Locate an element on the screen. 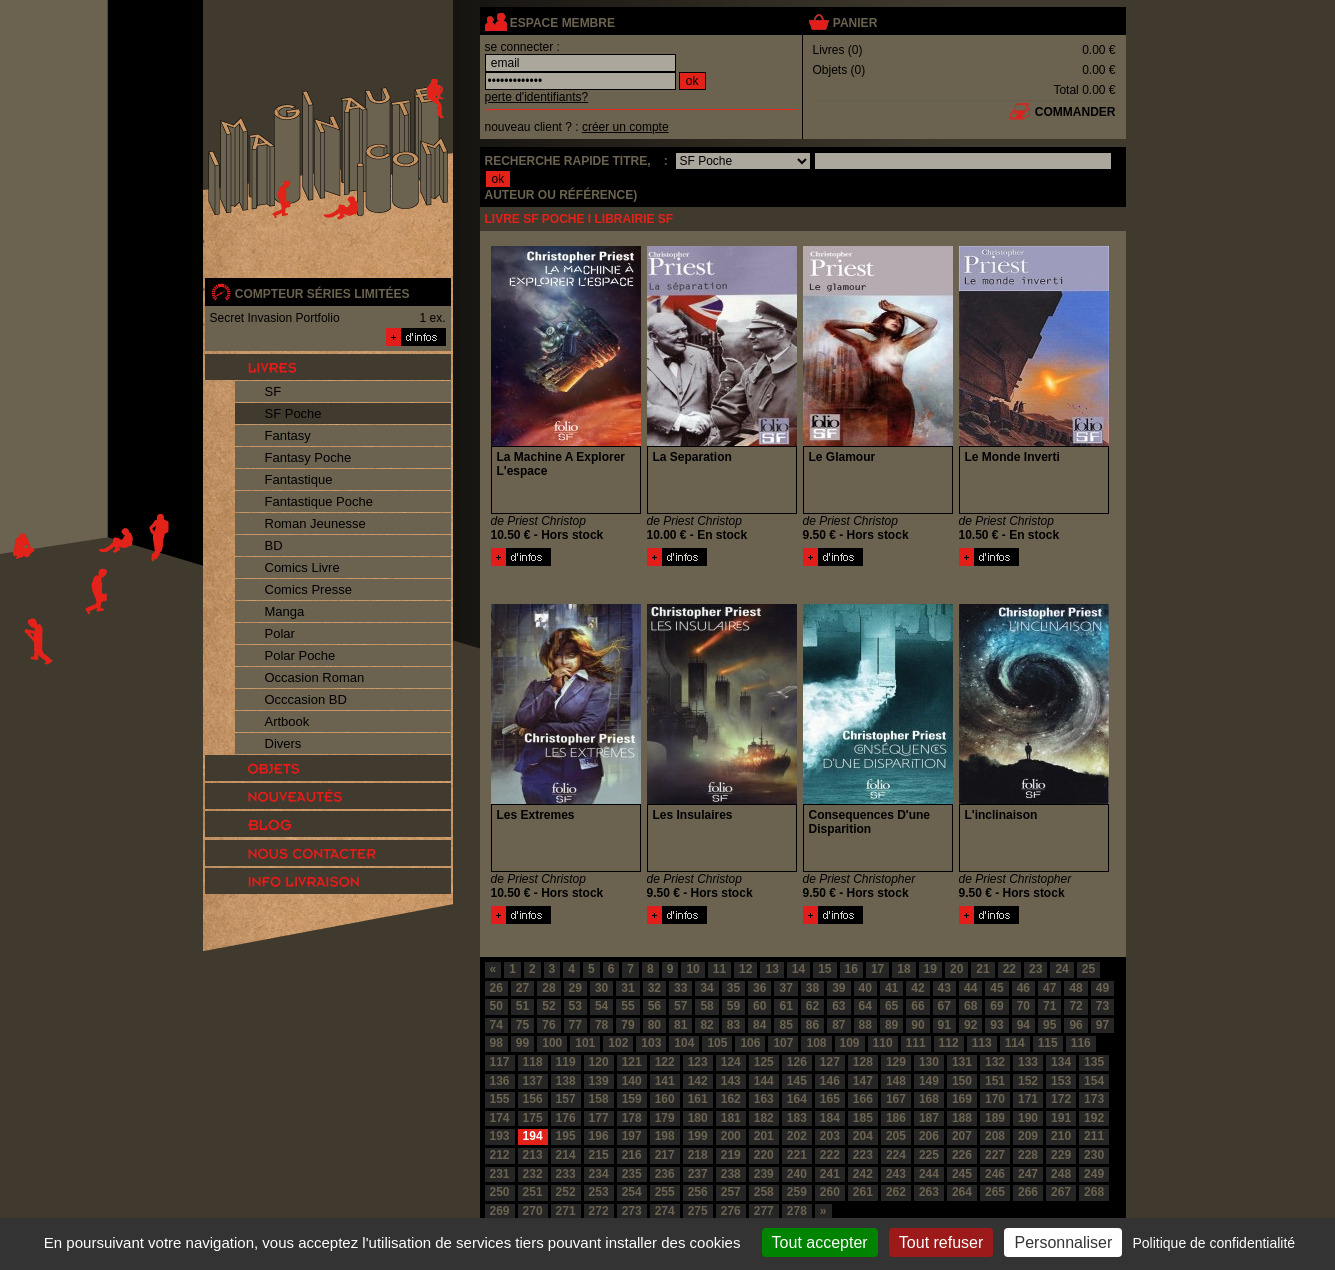 This screenshot has width=1335, height=1270. 165 is located at coordinates (830, 1099).